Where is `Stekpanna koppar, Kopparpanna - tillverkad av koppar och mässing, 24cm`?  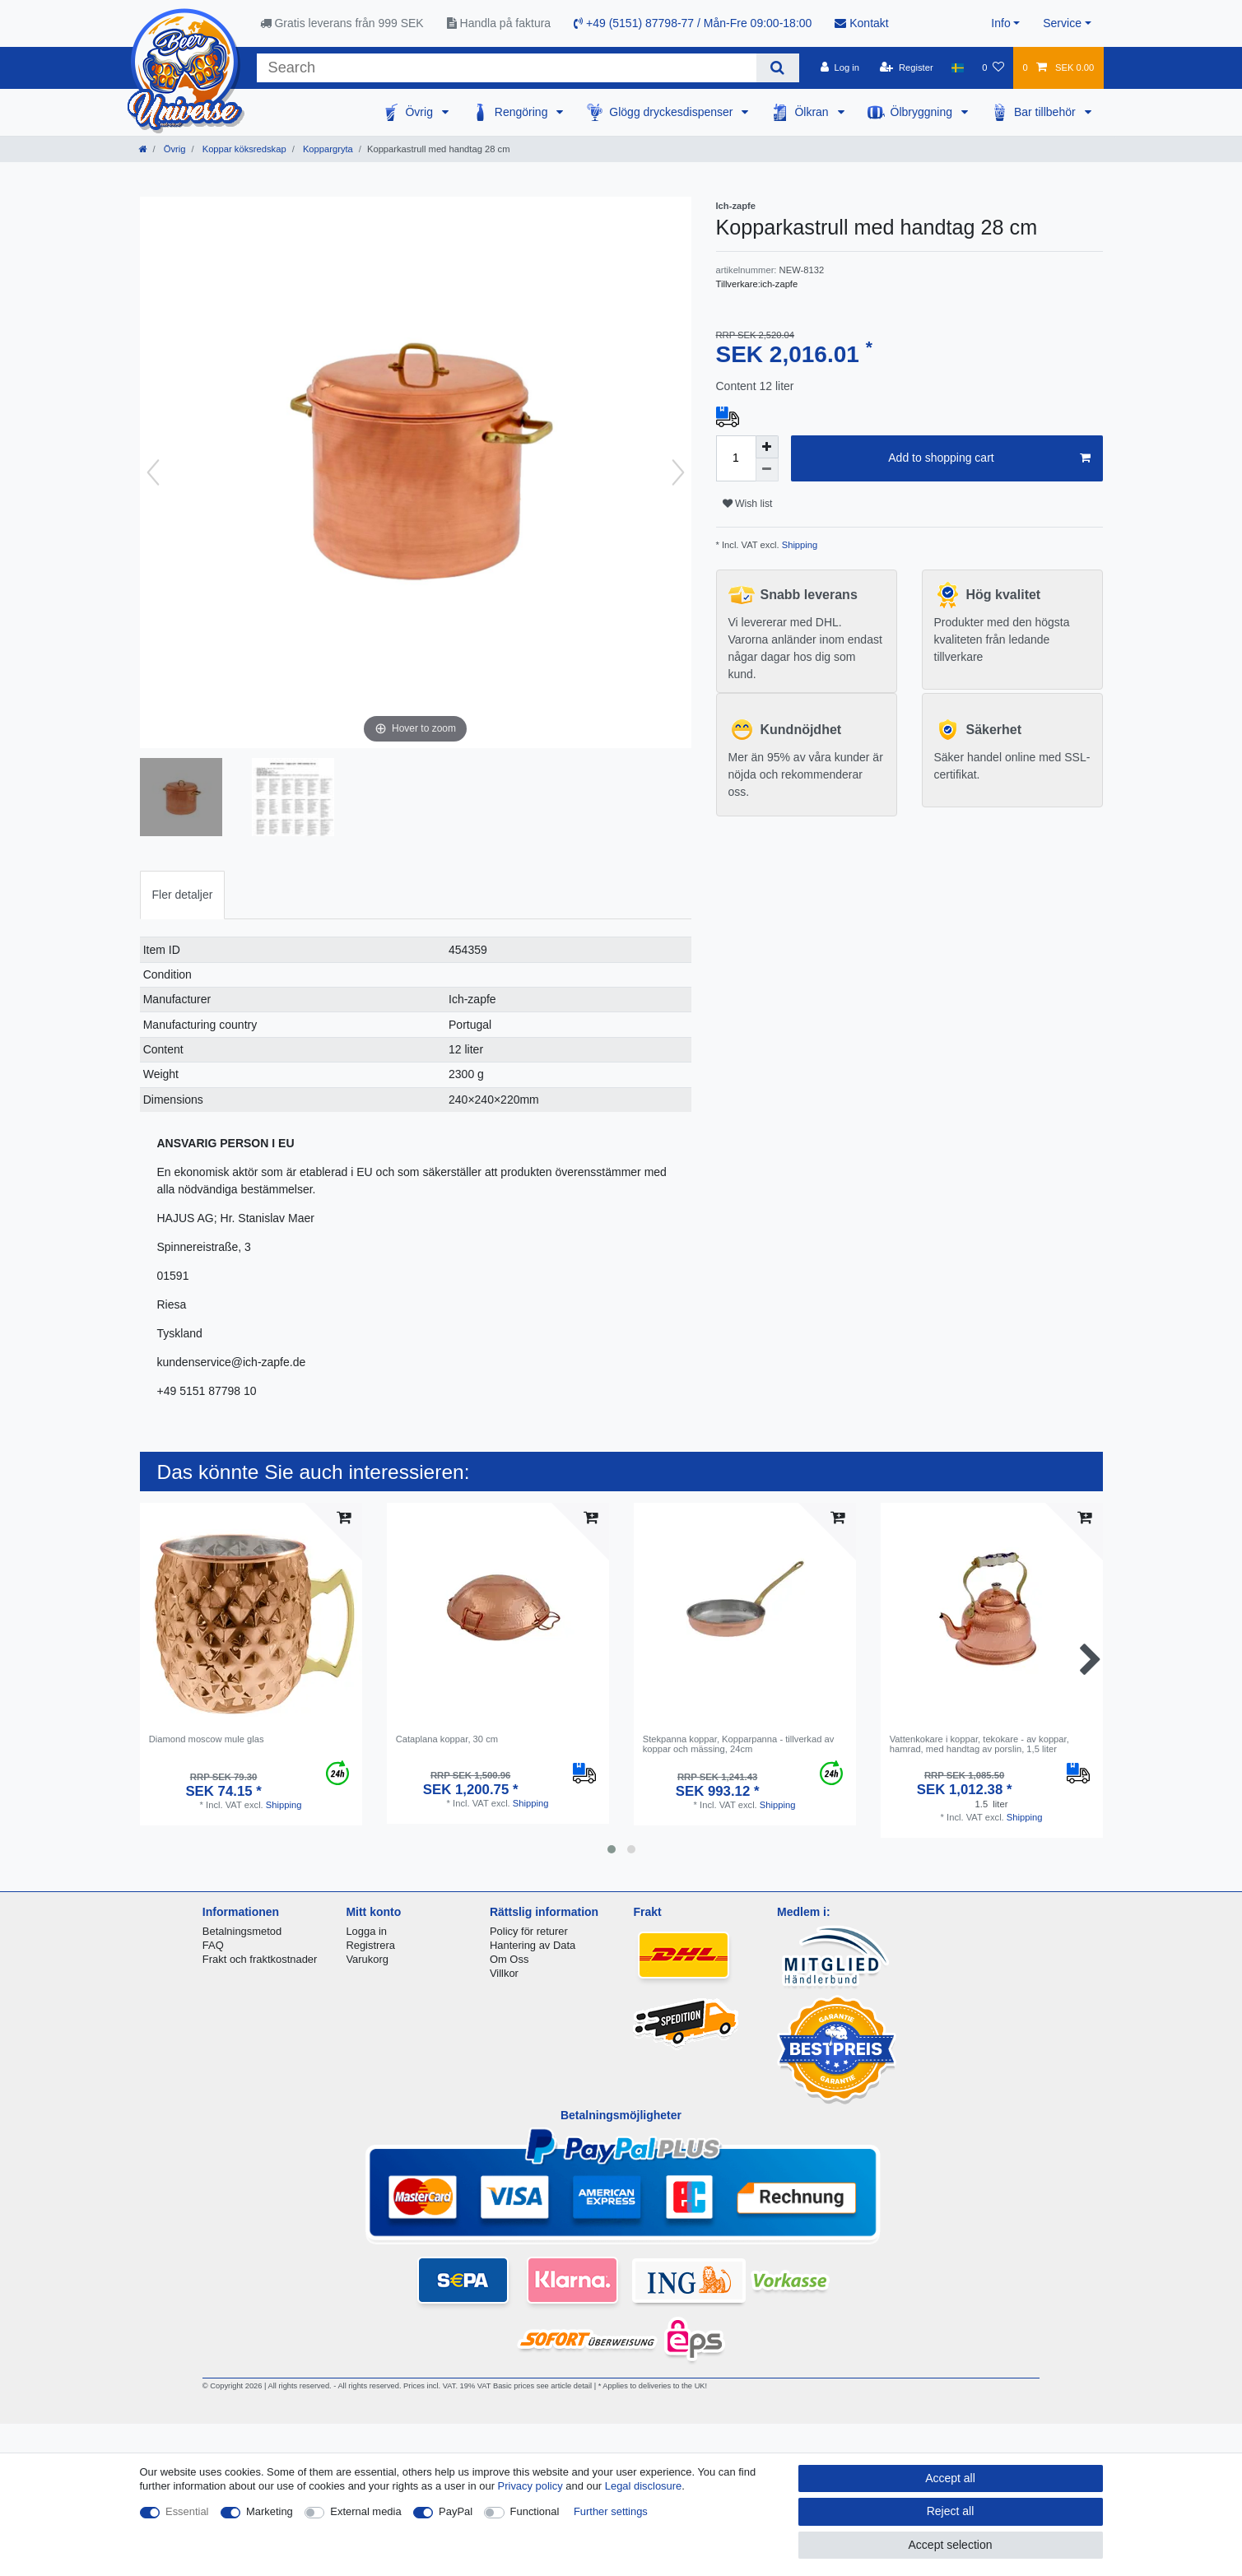 Stekpanna koppar, Kopparpanna - tillverkad av koppar och mässing, 24cm is located at coordinates (739, 1744).